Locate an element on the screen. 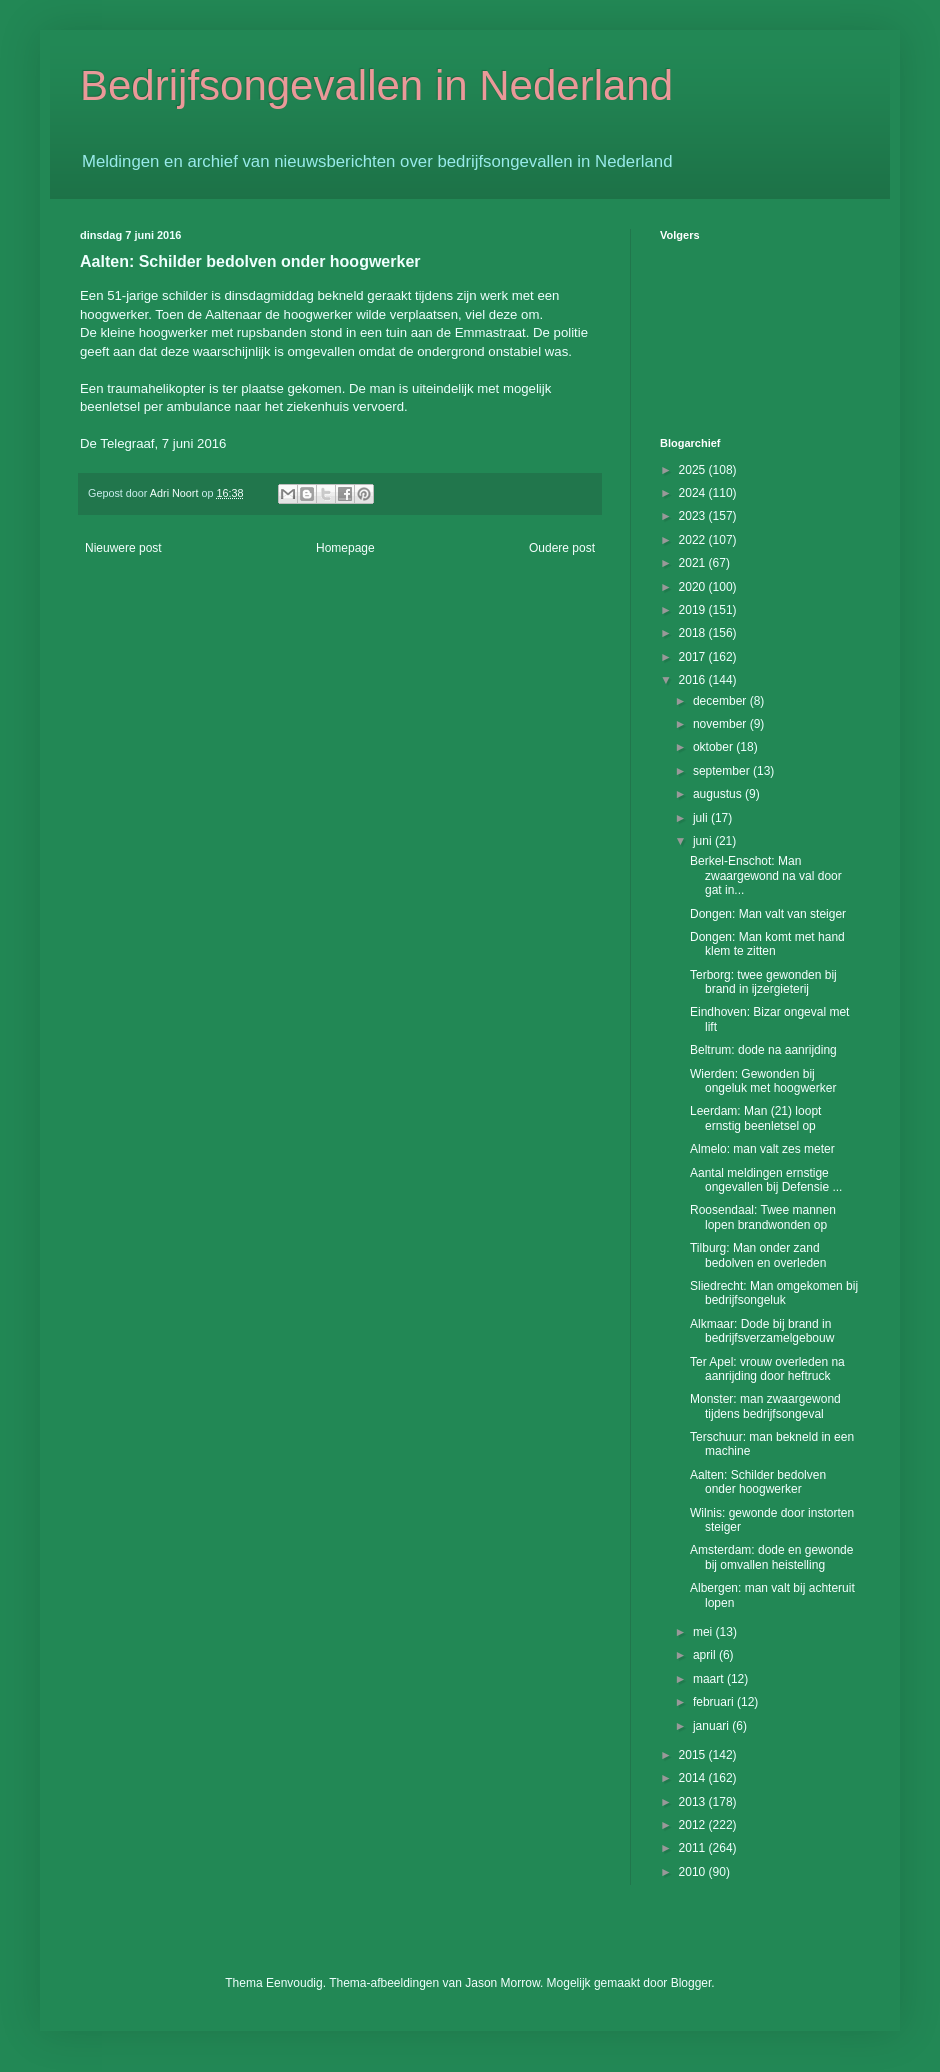  Roosendaal: Twee mannen lopen brandwonden op is located at coordinates (763, 1217).